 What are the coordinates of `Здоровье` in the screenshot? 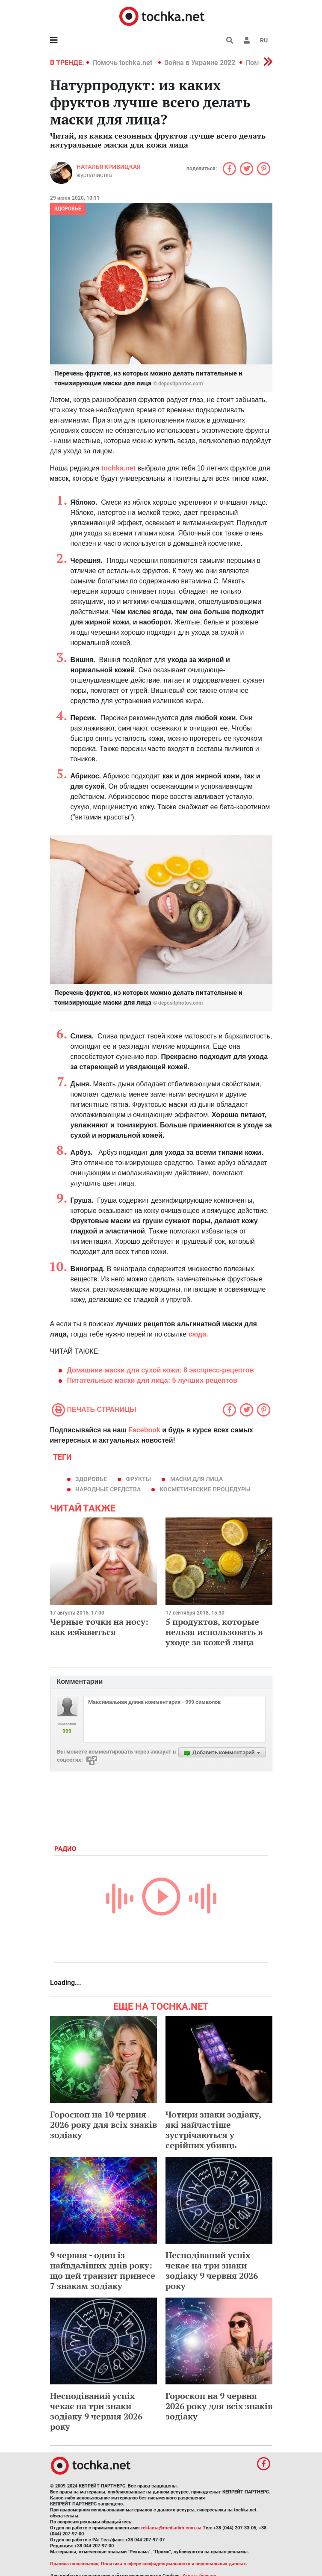 It's located at (67, 209).